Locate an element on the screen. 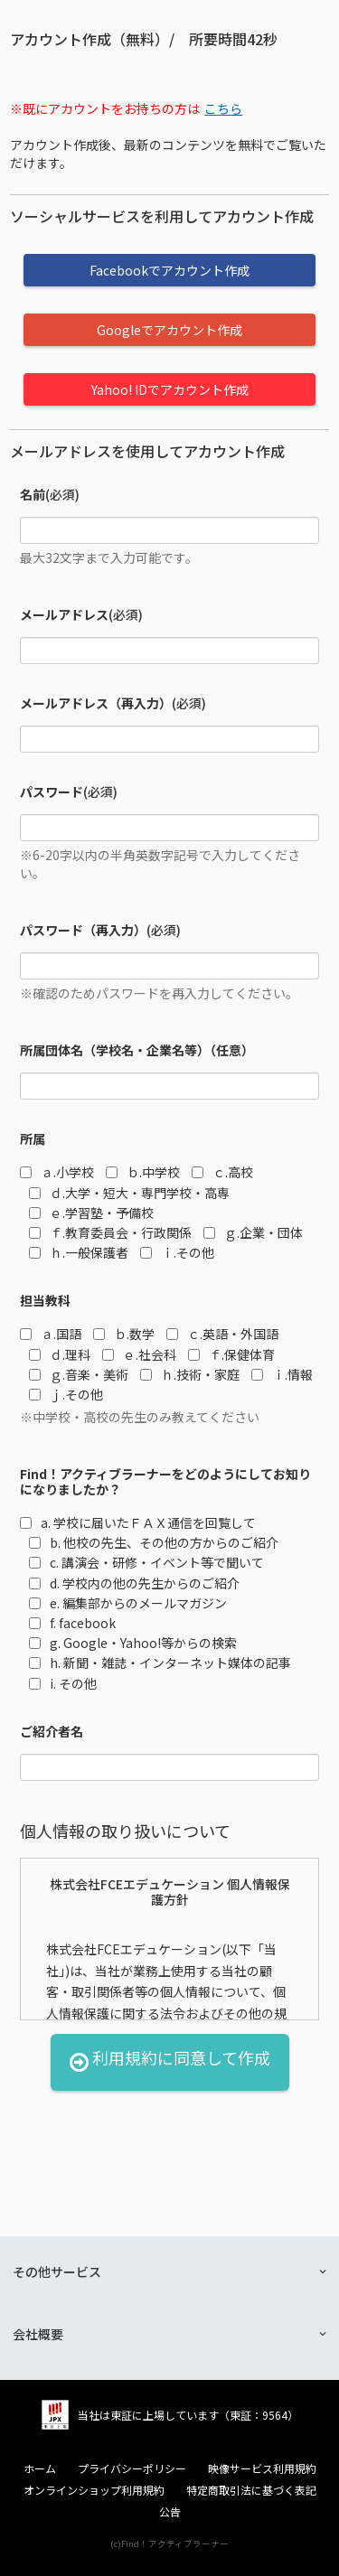  e. 編集部からのメールマガジン is located at coordinates (128, 1603).